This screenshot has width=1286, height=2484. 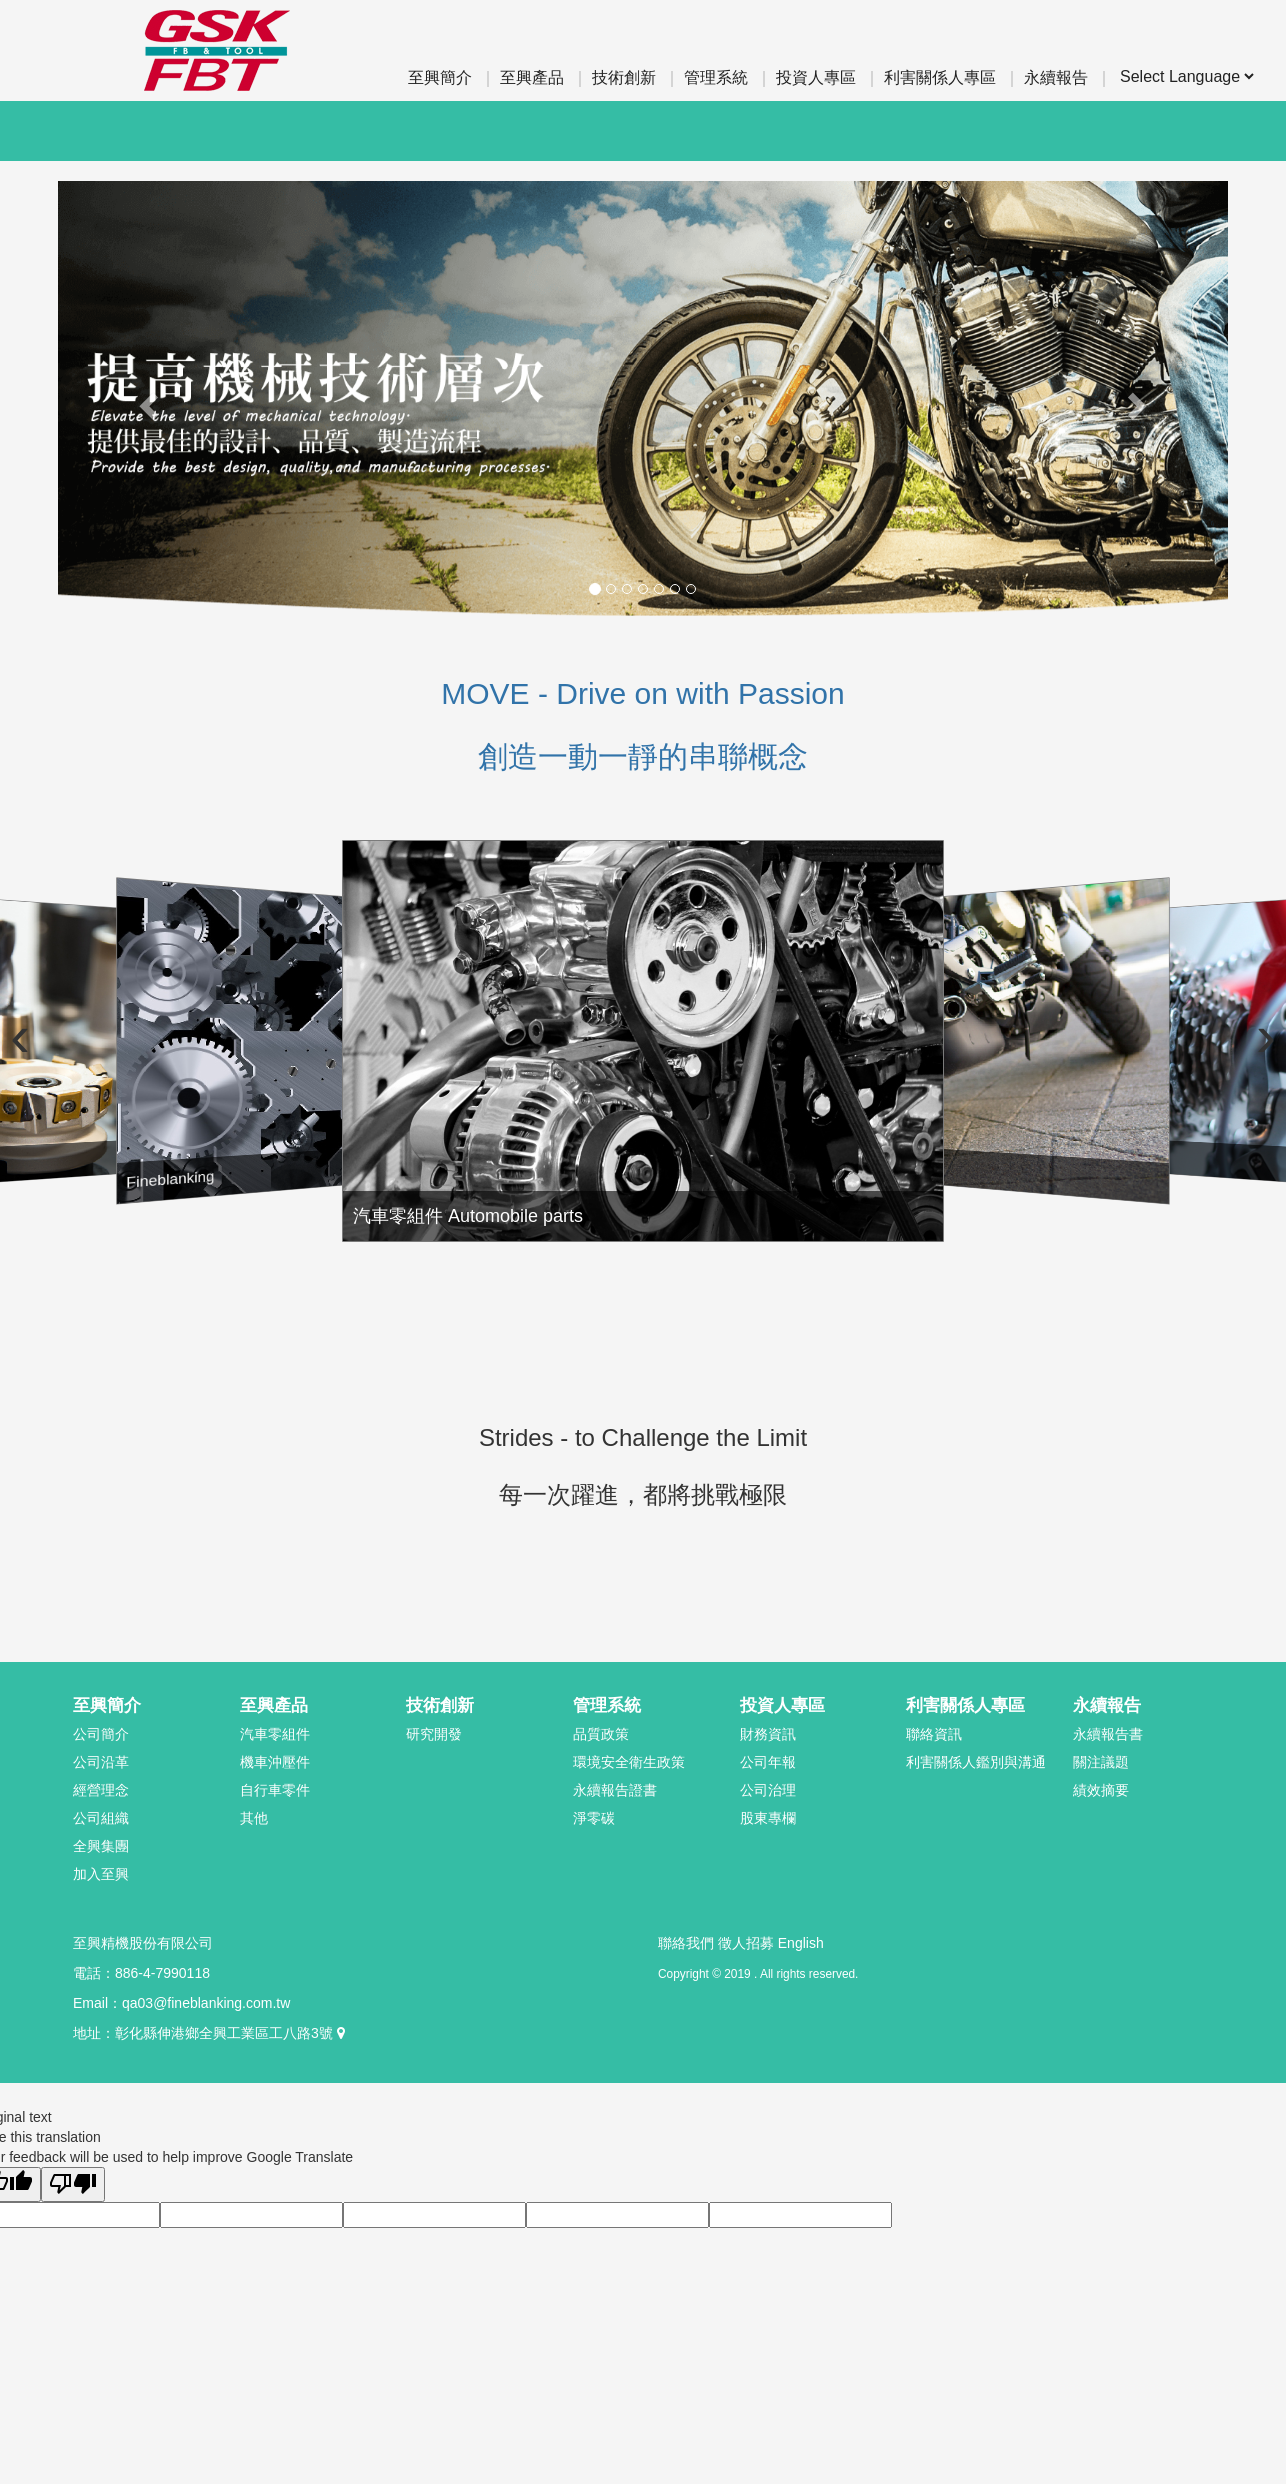 What do you see at coordinates (801, 1943) in the screenshot?
I see `English` at bounding box center [801, 1943].